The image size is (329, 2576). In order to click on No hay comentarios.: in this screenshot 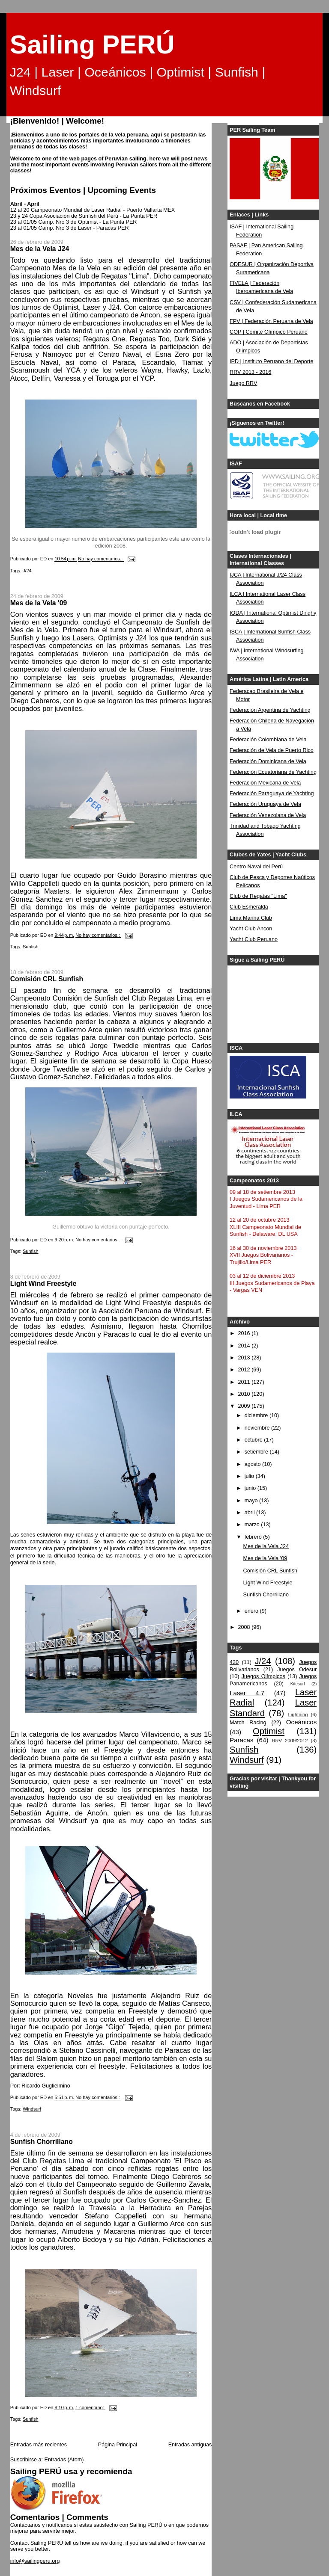, I will do `click(101, 559)`.